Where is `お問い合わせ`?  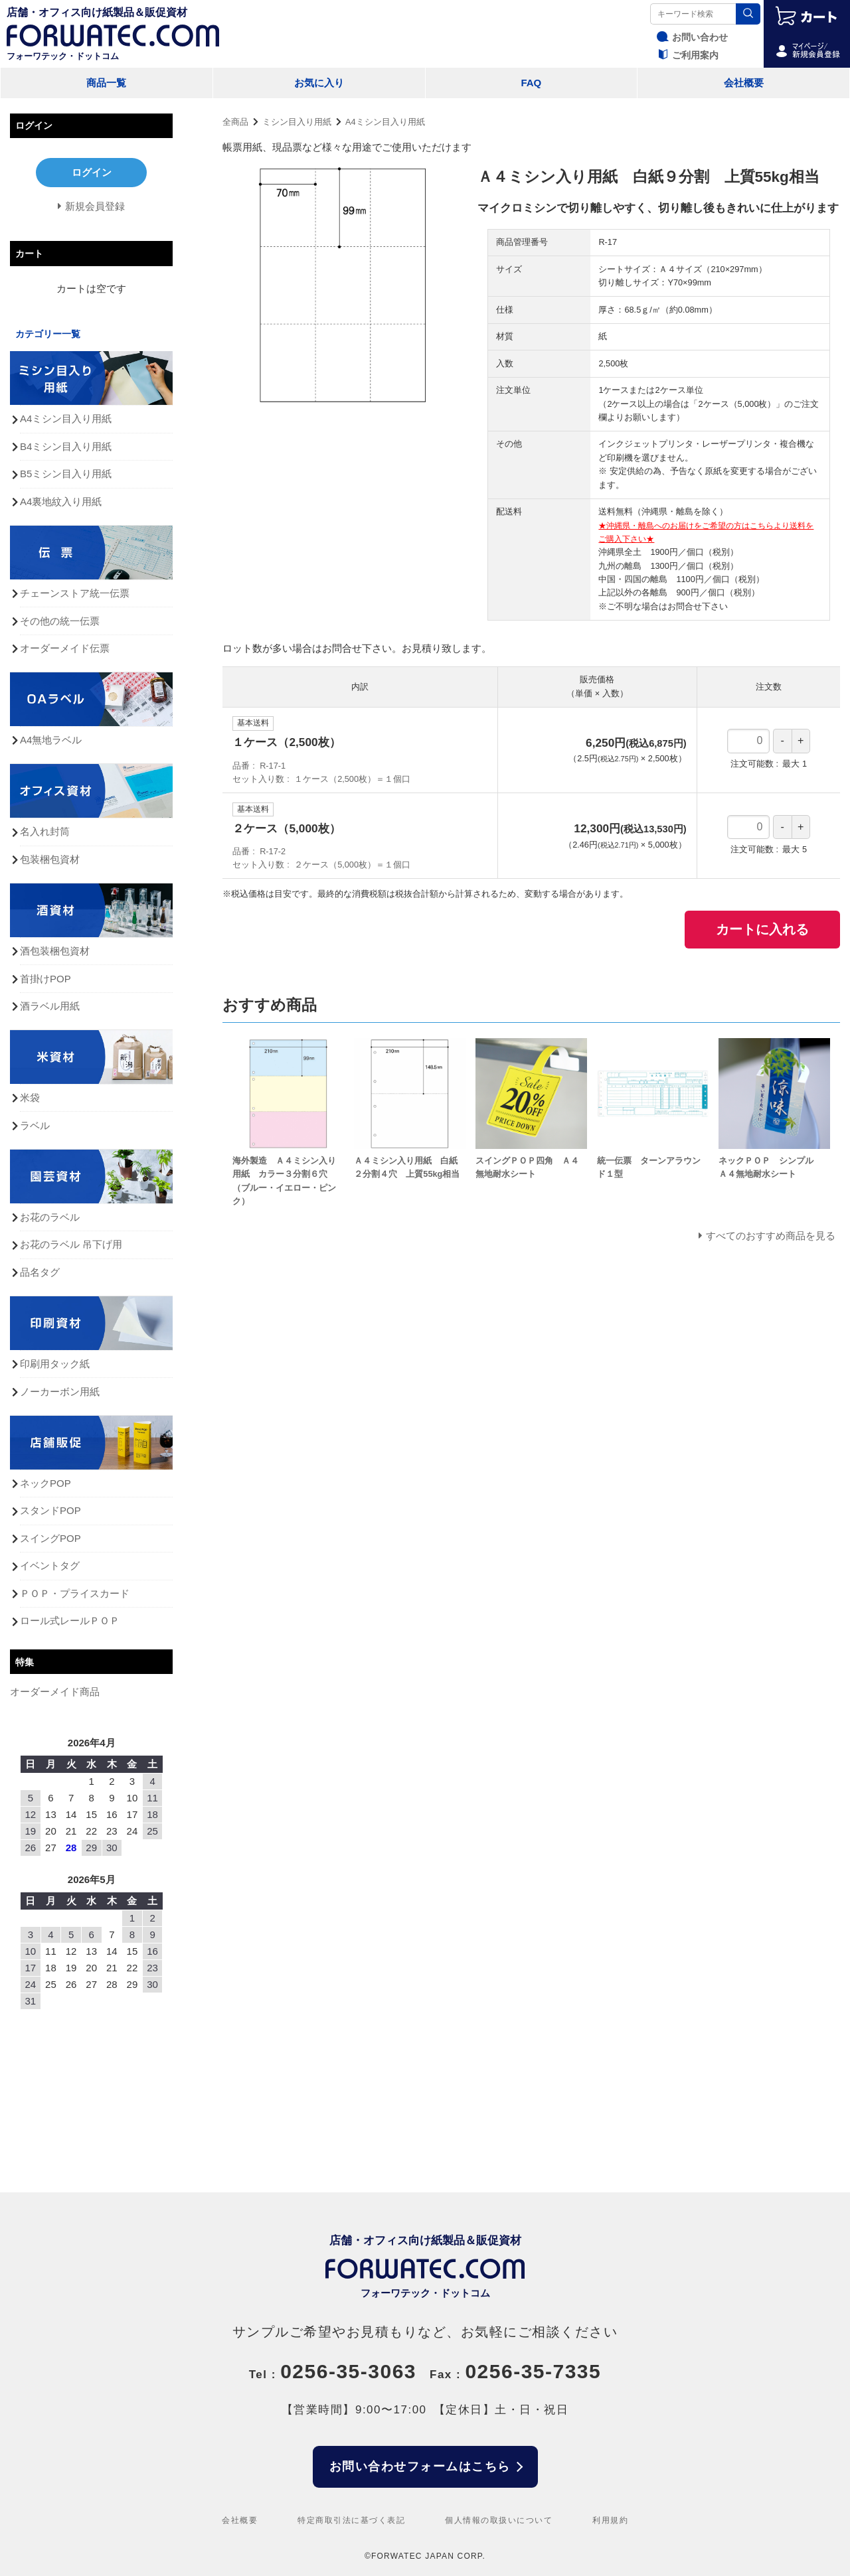
お問い合わせ is located at coordinates (690, 37).